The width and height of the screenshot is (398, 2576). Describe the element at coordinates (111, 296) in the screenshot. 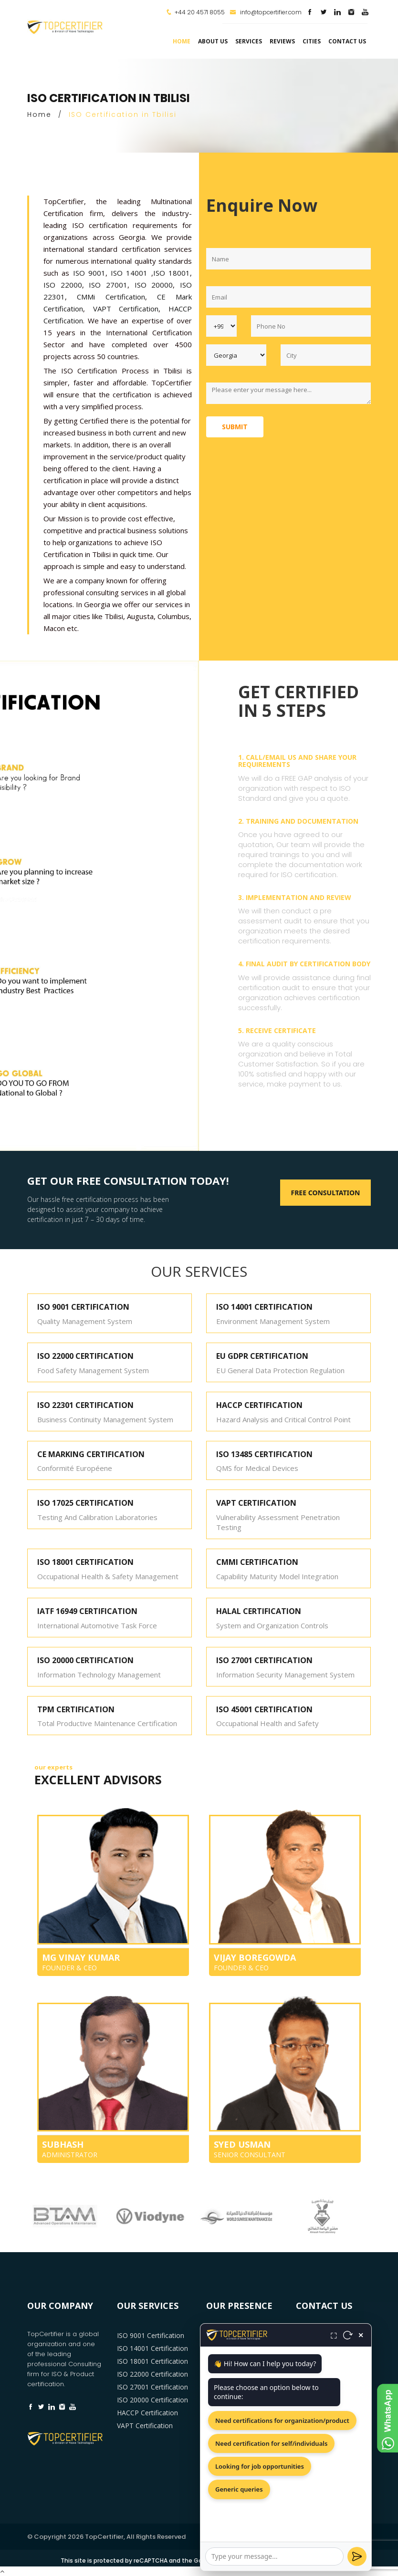

I see `CMMi Certification` at that location.